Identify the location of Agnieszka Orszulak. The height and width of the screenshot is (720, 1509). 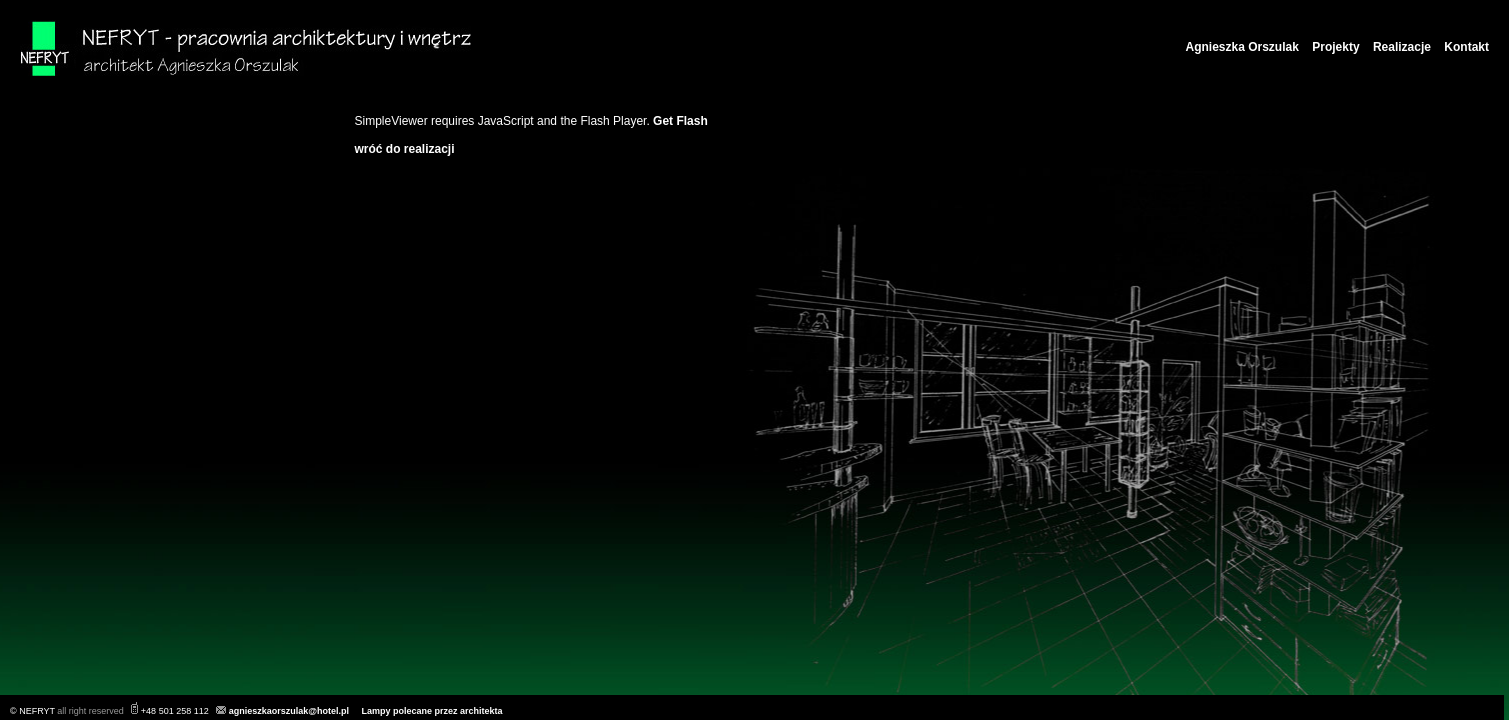
(1242, 47).